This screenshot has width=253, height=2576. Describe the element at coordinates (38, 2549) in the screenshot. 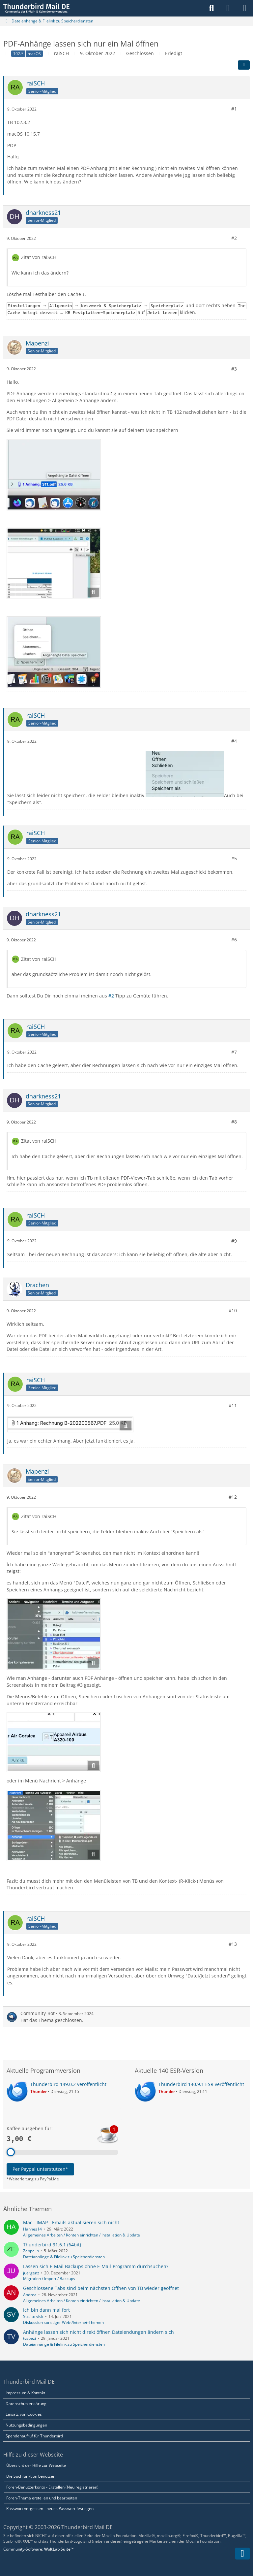

I see `Community-Software:` at that location.